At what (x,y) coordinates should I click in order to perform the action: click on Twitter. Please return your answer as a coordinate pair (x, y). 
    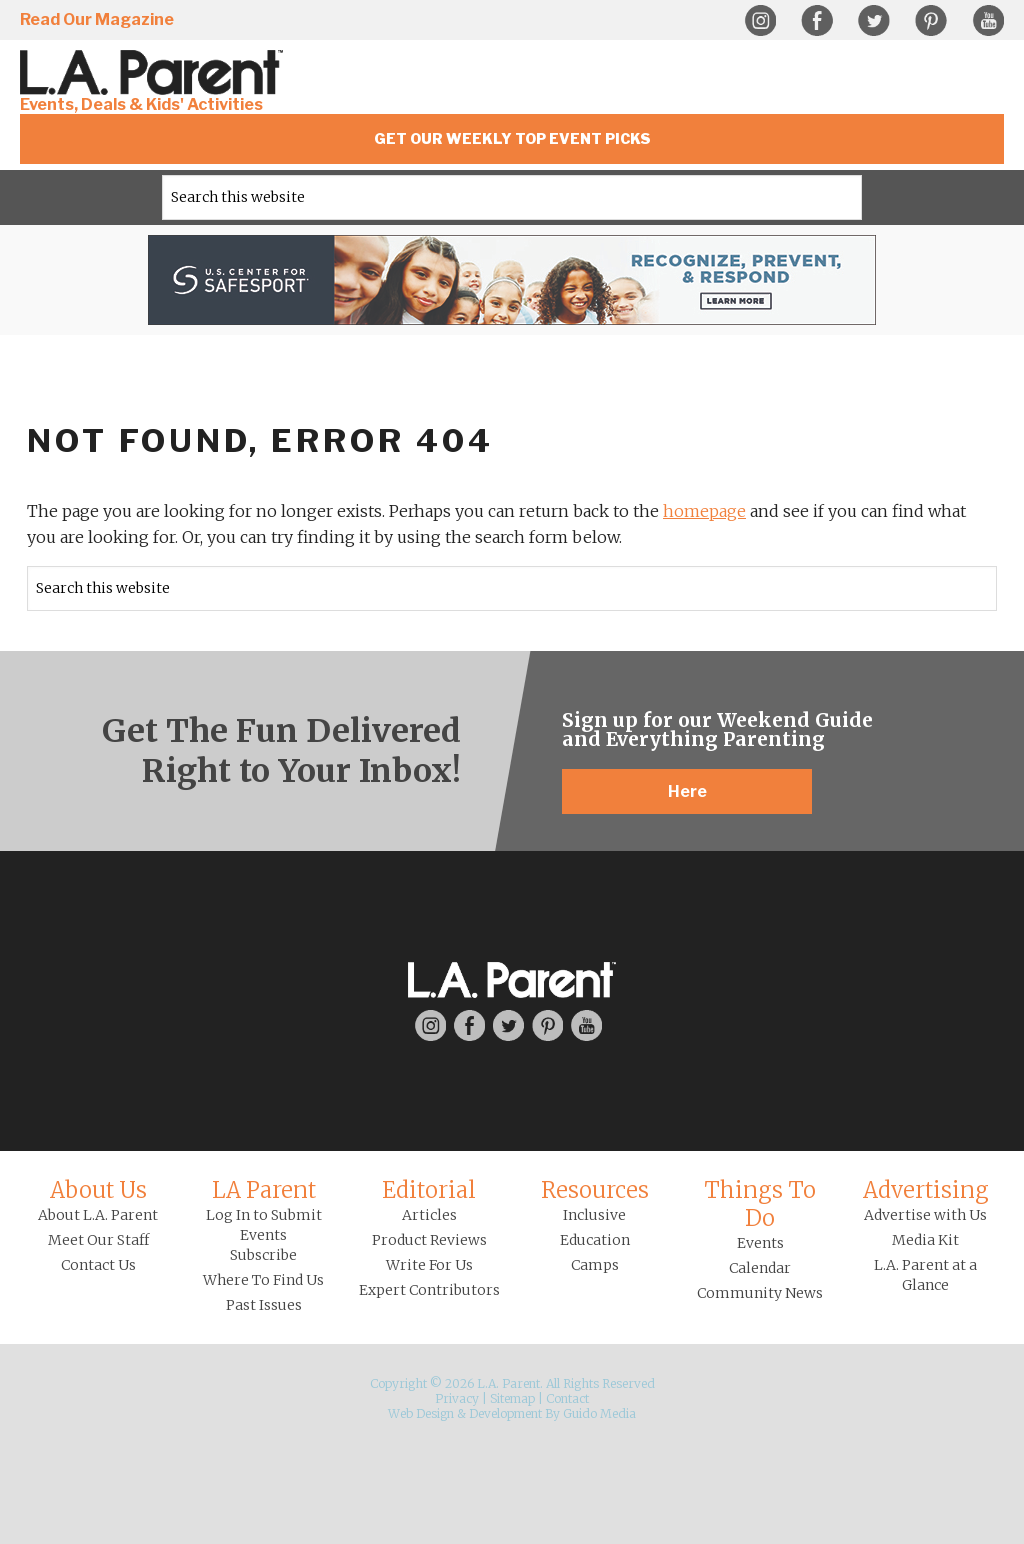
    Looking at the image, I should click on (874, 21).